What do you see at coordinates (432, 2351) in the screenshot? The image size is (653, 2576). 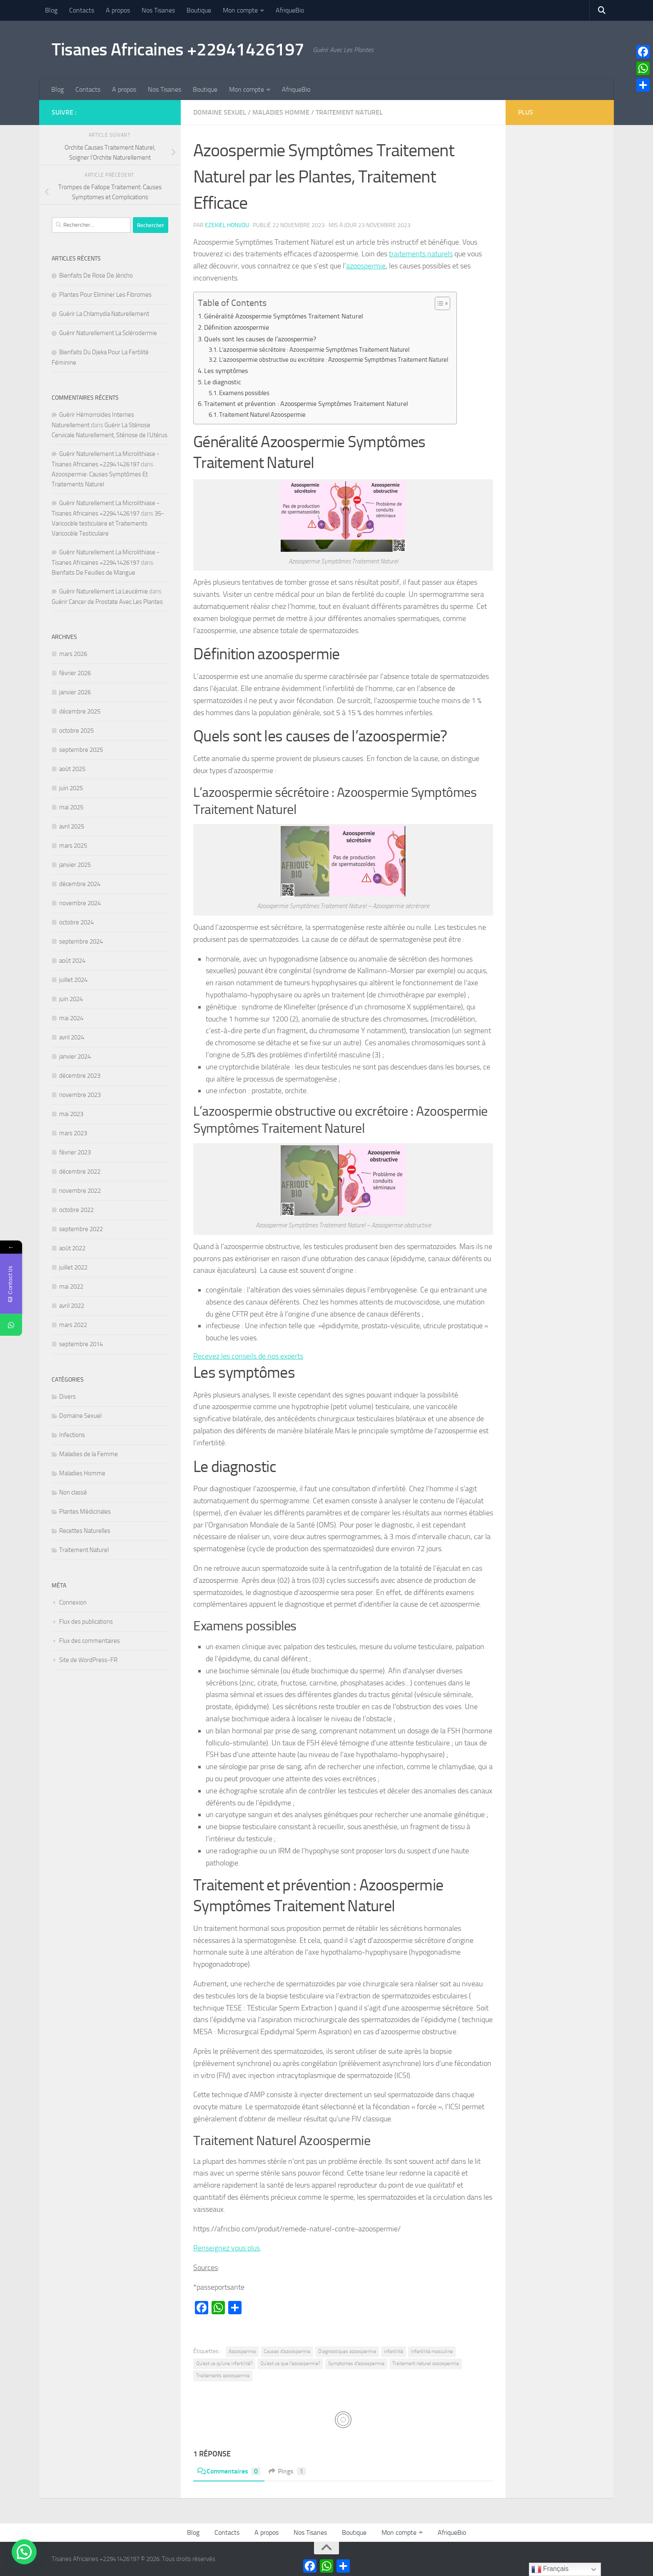 I see `Infertilité masculine` at bounding box center [432, 2351].